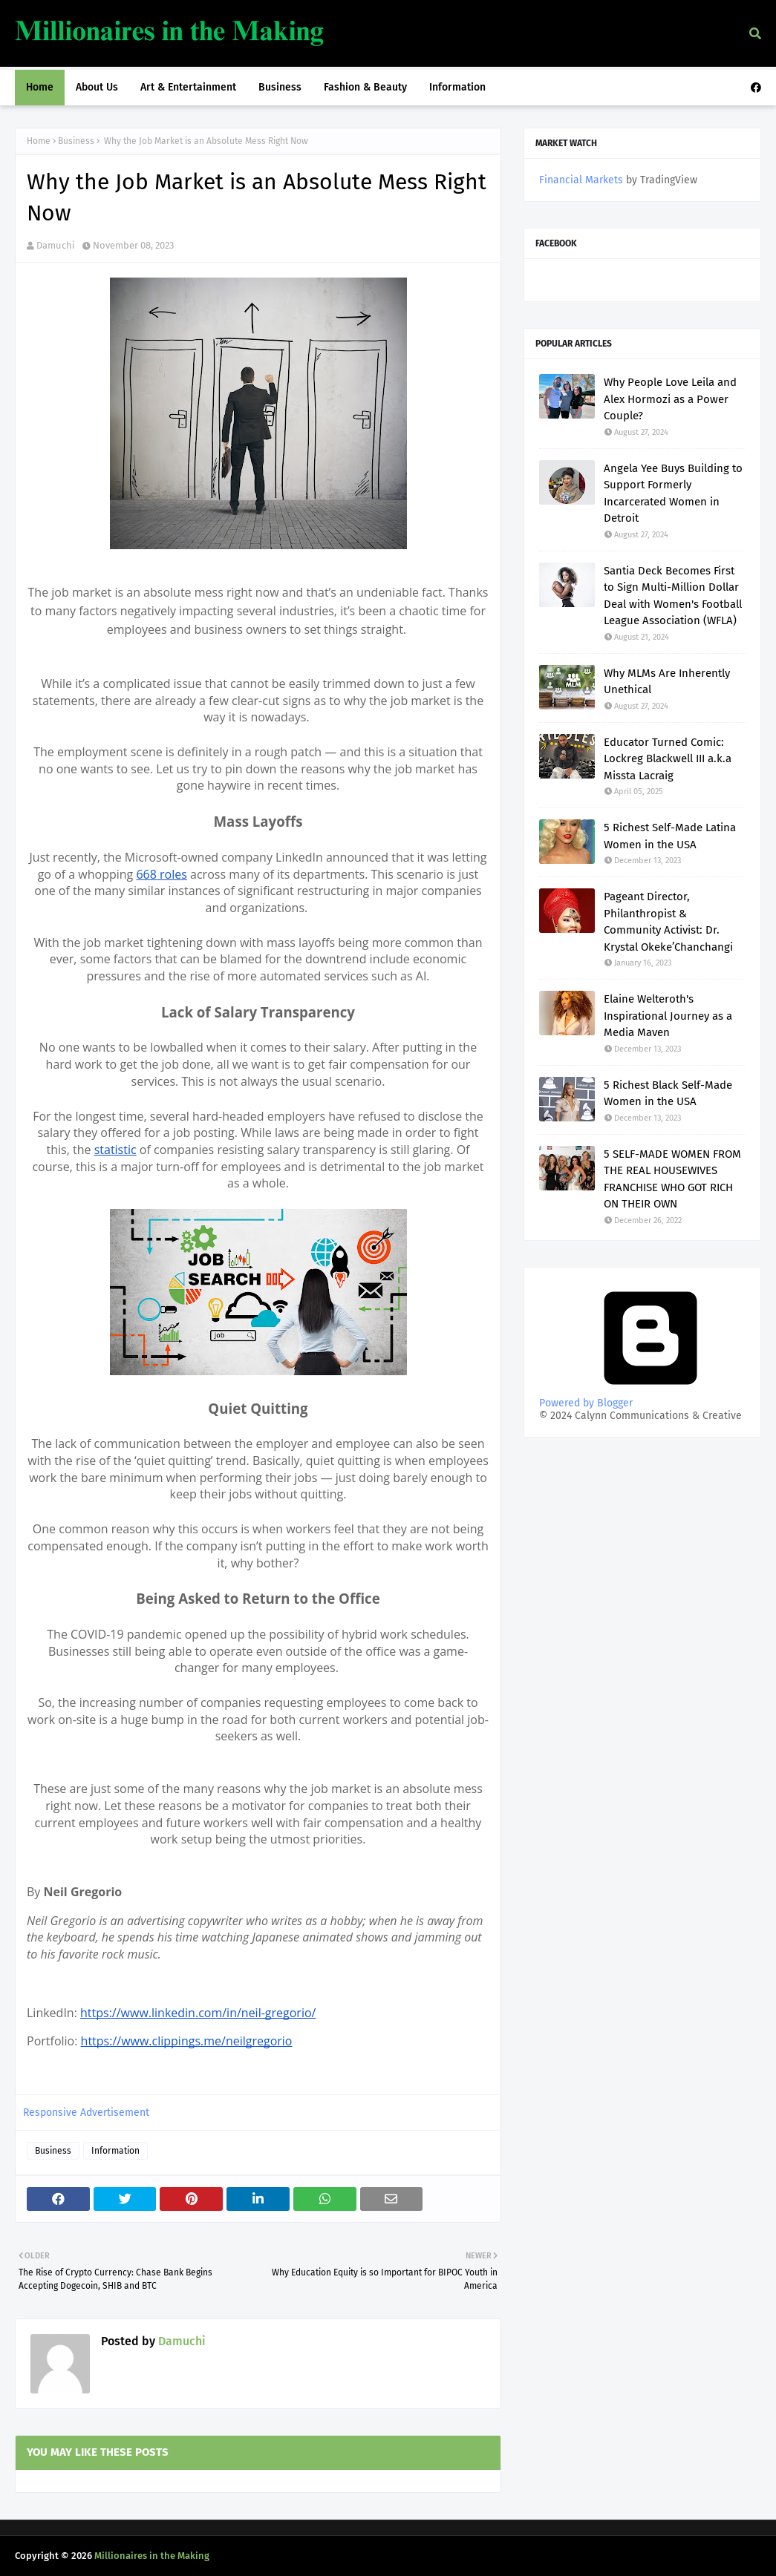 The width and height of the screenshot is (776, 2576). Describe the element at coordinates (668, 1015) in the screenshot. I see `Elaine Welteroth's Inspirational Journey as a Media Maven` at that location.